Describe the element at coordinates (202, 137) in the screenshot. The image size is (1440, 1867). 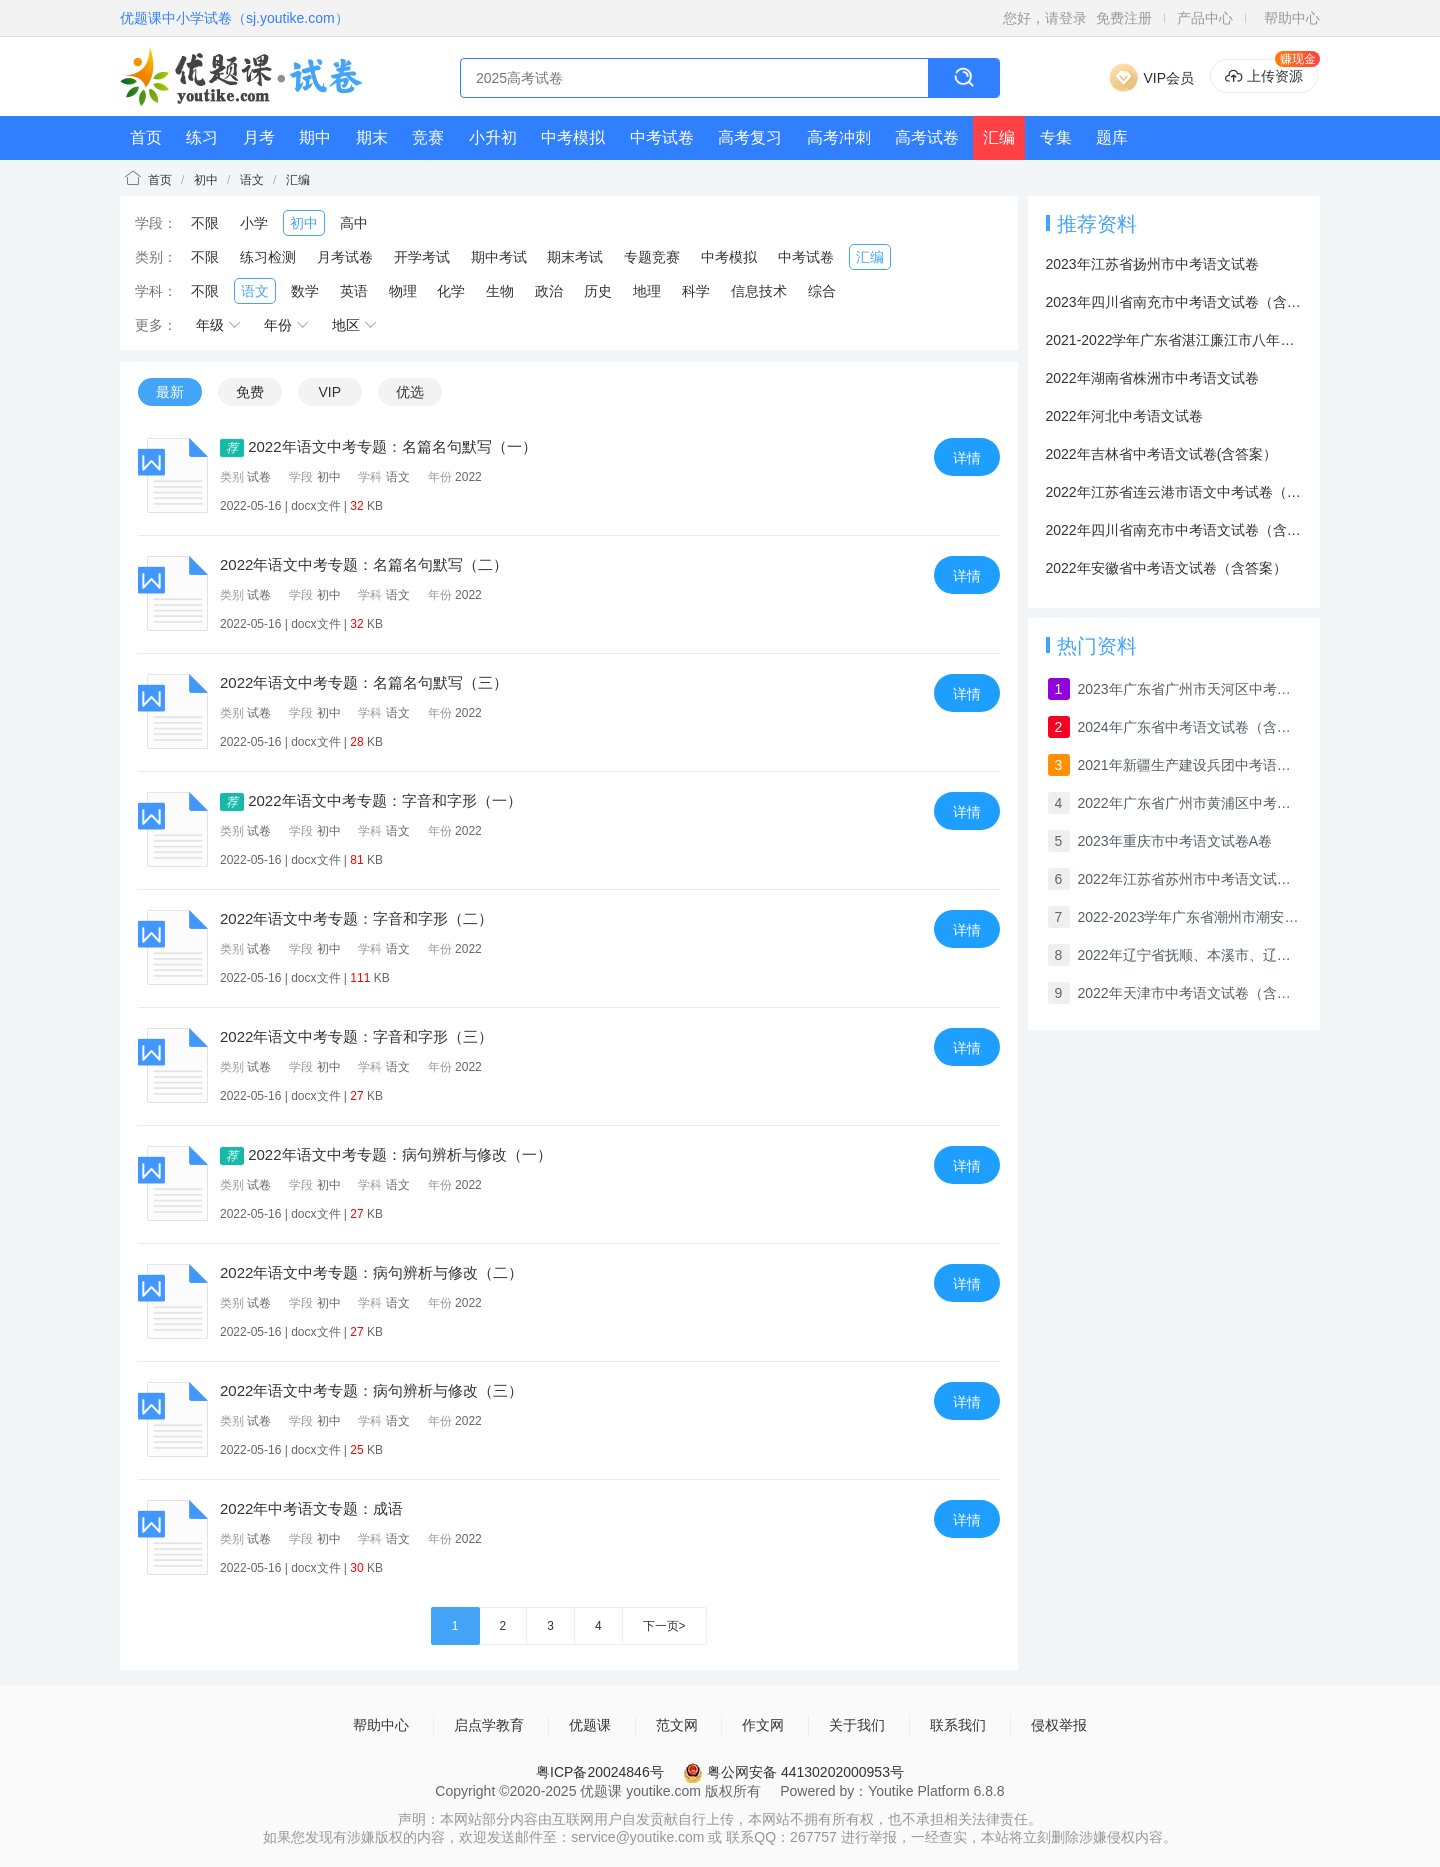
I see `练习` at that location.